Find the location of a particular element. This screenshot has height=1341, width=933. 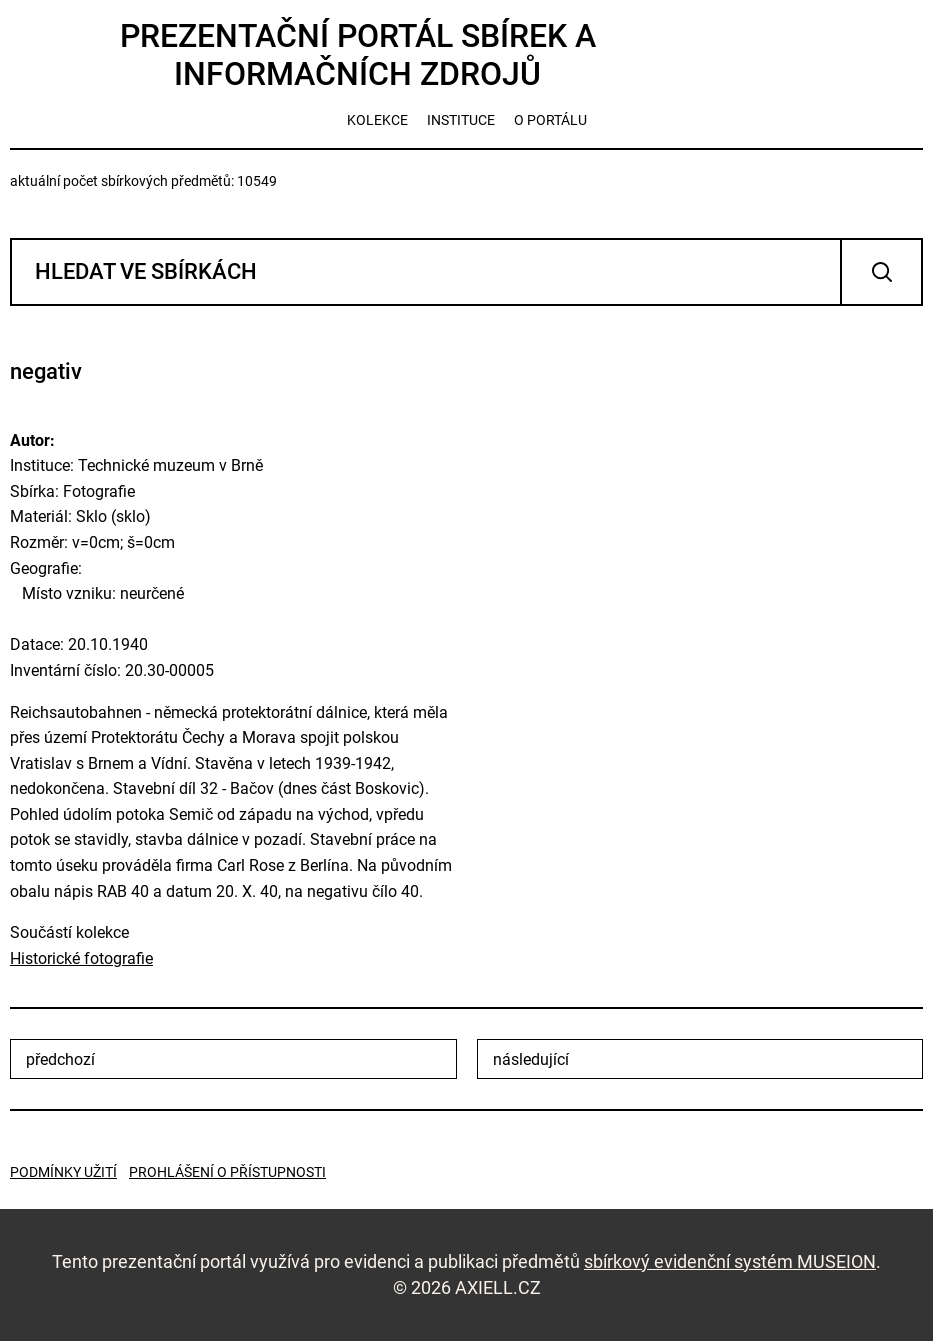

o portálu is located at coordinates (550, 120).